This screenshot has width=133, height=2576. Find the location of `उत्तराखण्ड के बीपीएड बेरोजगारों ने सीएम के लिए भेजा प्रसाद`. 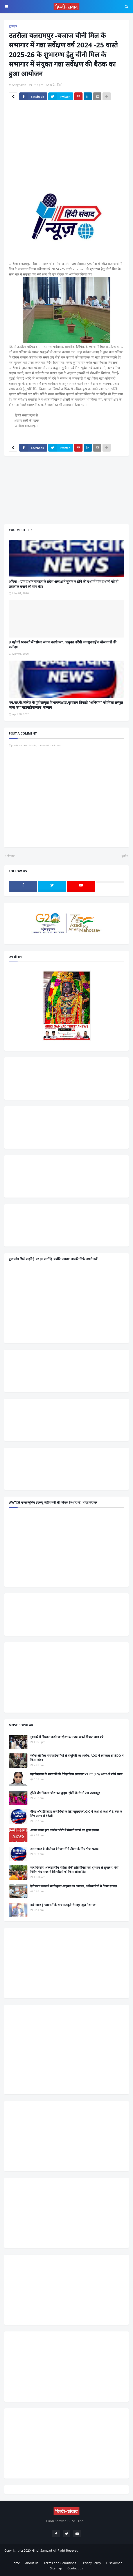

उत्तराखण्ड के बीपीएड बेरोजगारों ने सीएम के लिए भेजा प्रसाद is located at coordinates (64, 1849).